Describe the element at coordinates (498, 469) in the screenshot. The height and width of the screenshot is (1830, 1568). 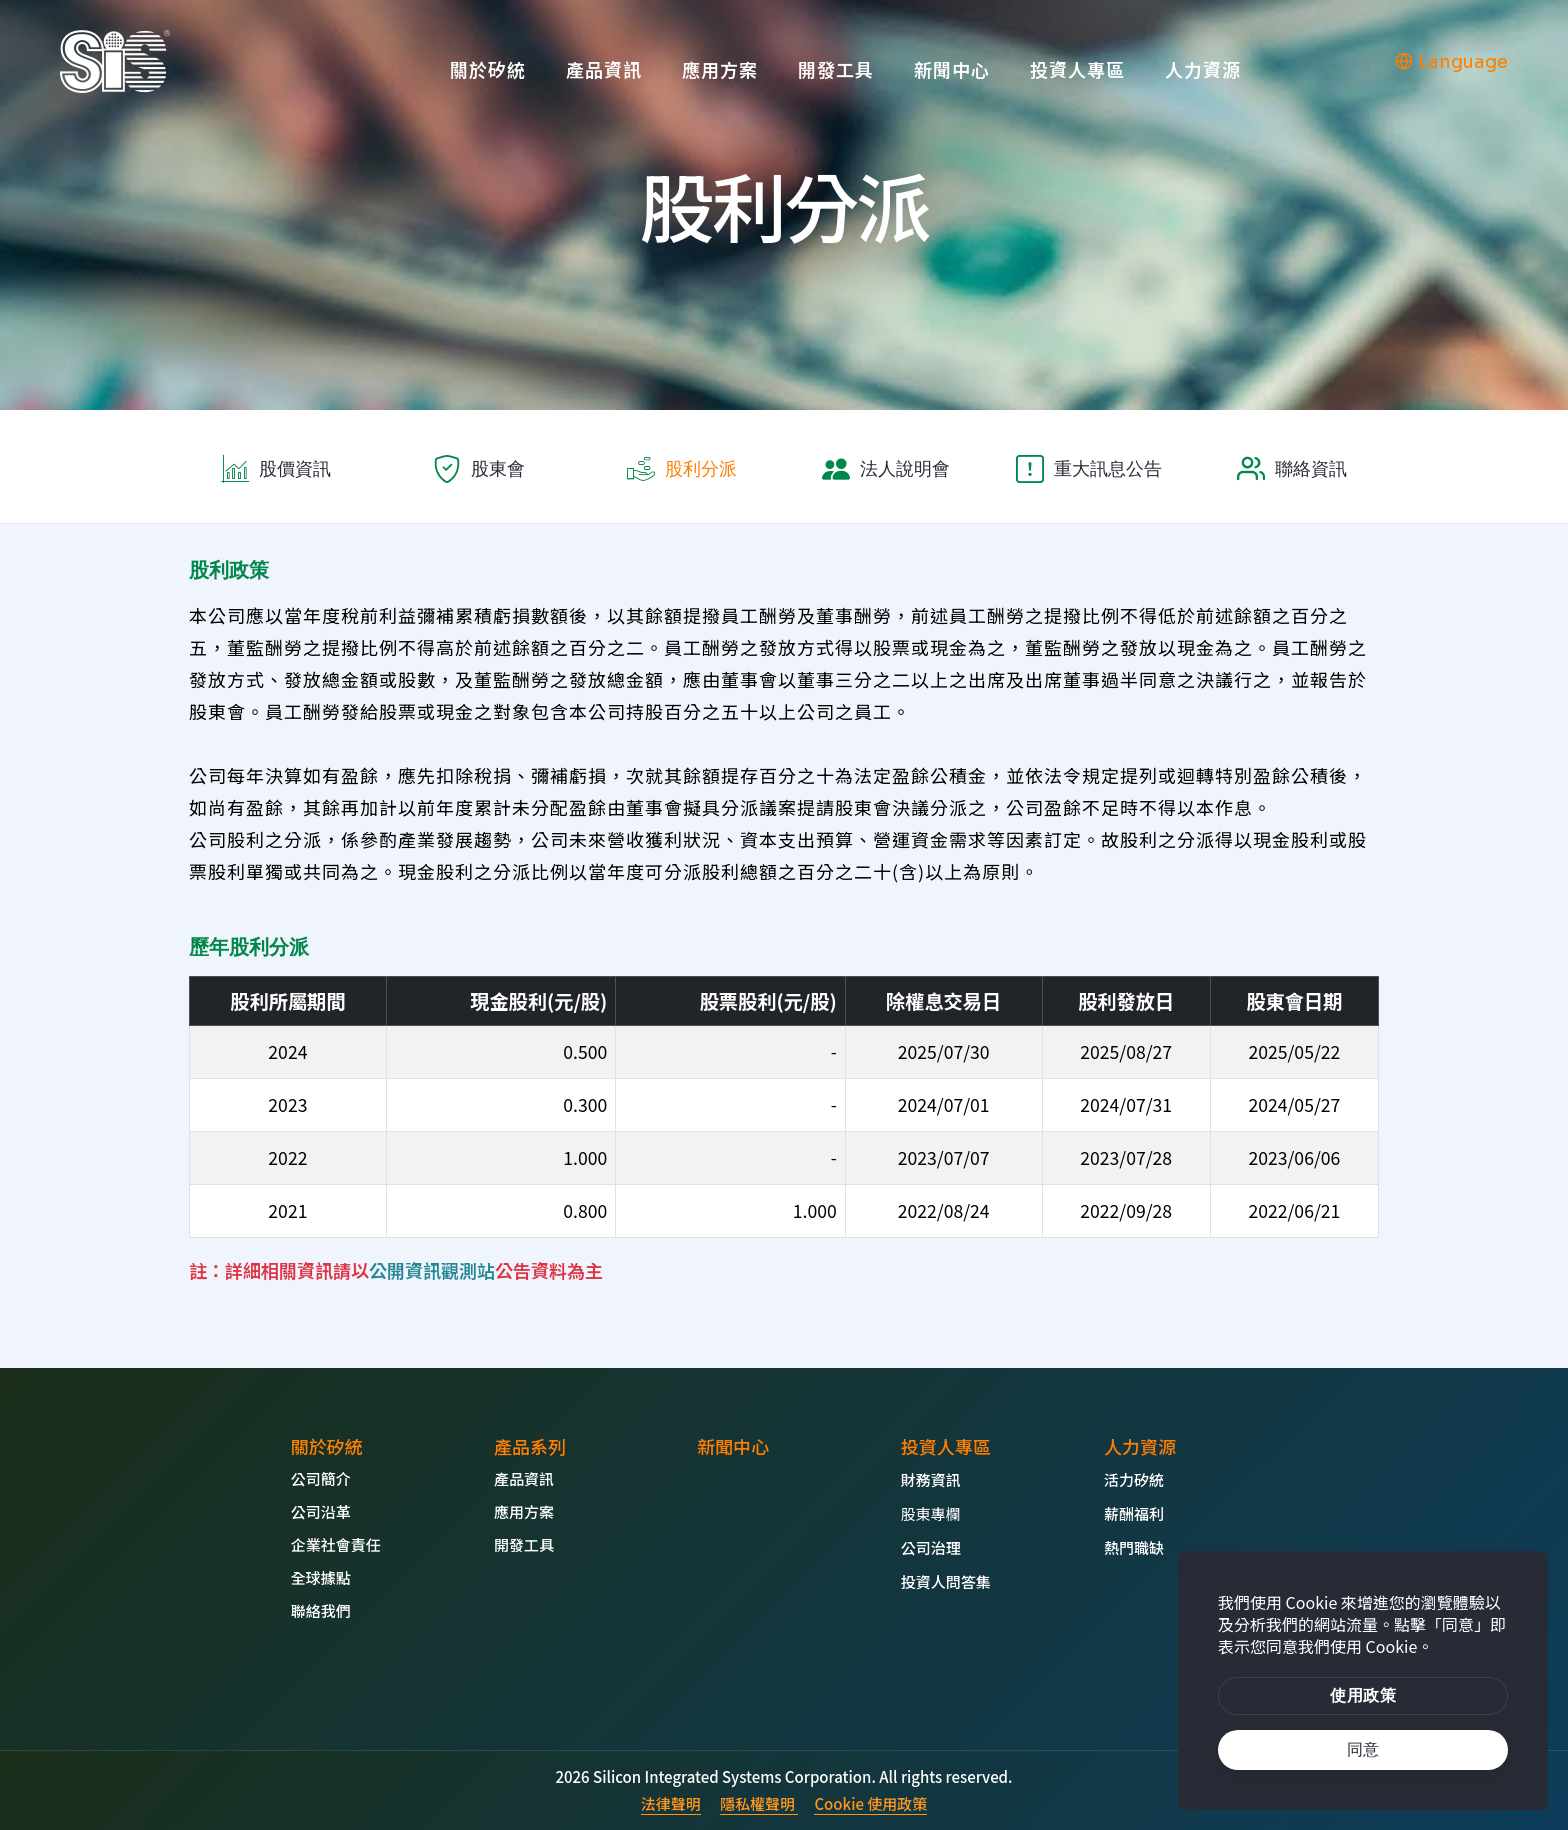
I see `股東會` at that location.